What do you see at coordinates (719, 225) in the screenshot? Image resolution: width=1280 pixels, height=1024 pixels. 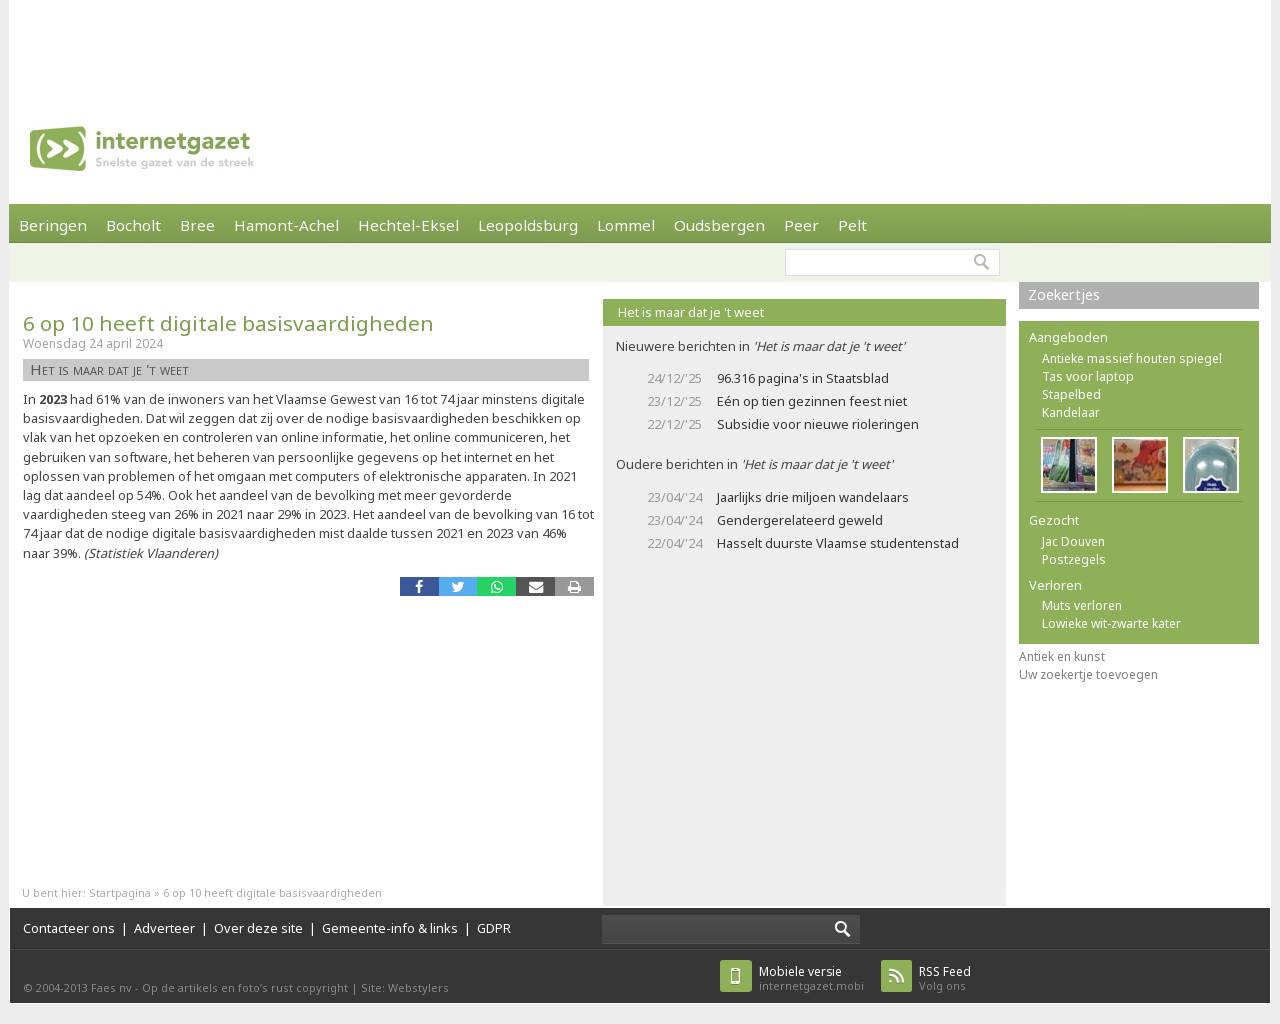 I see `Oudsbergen` at bounding box center [719, 225].